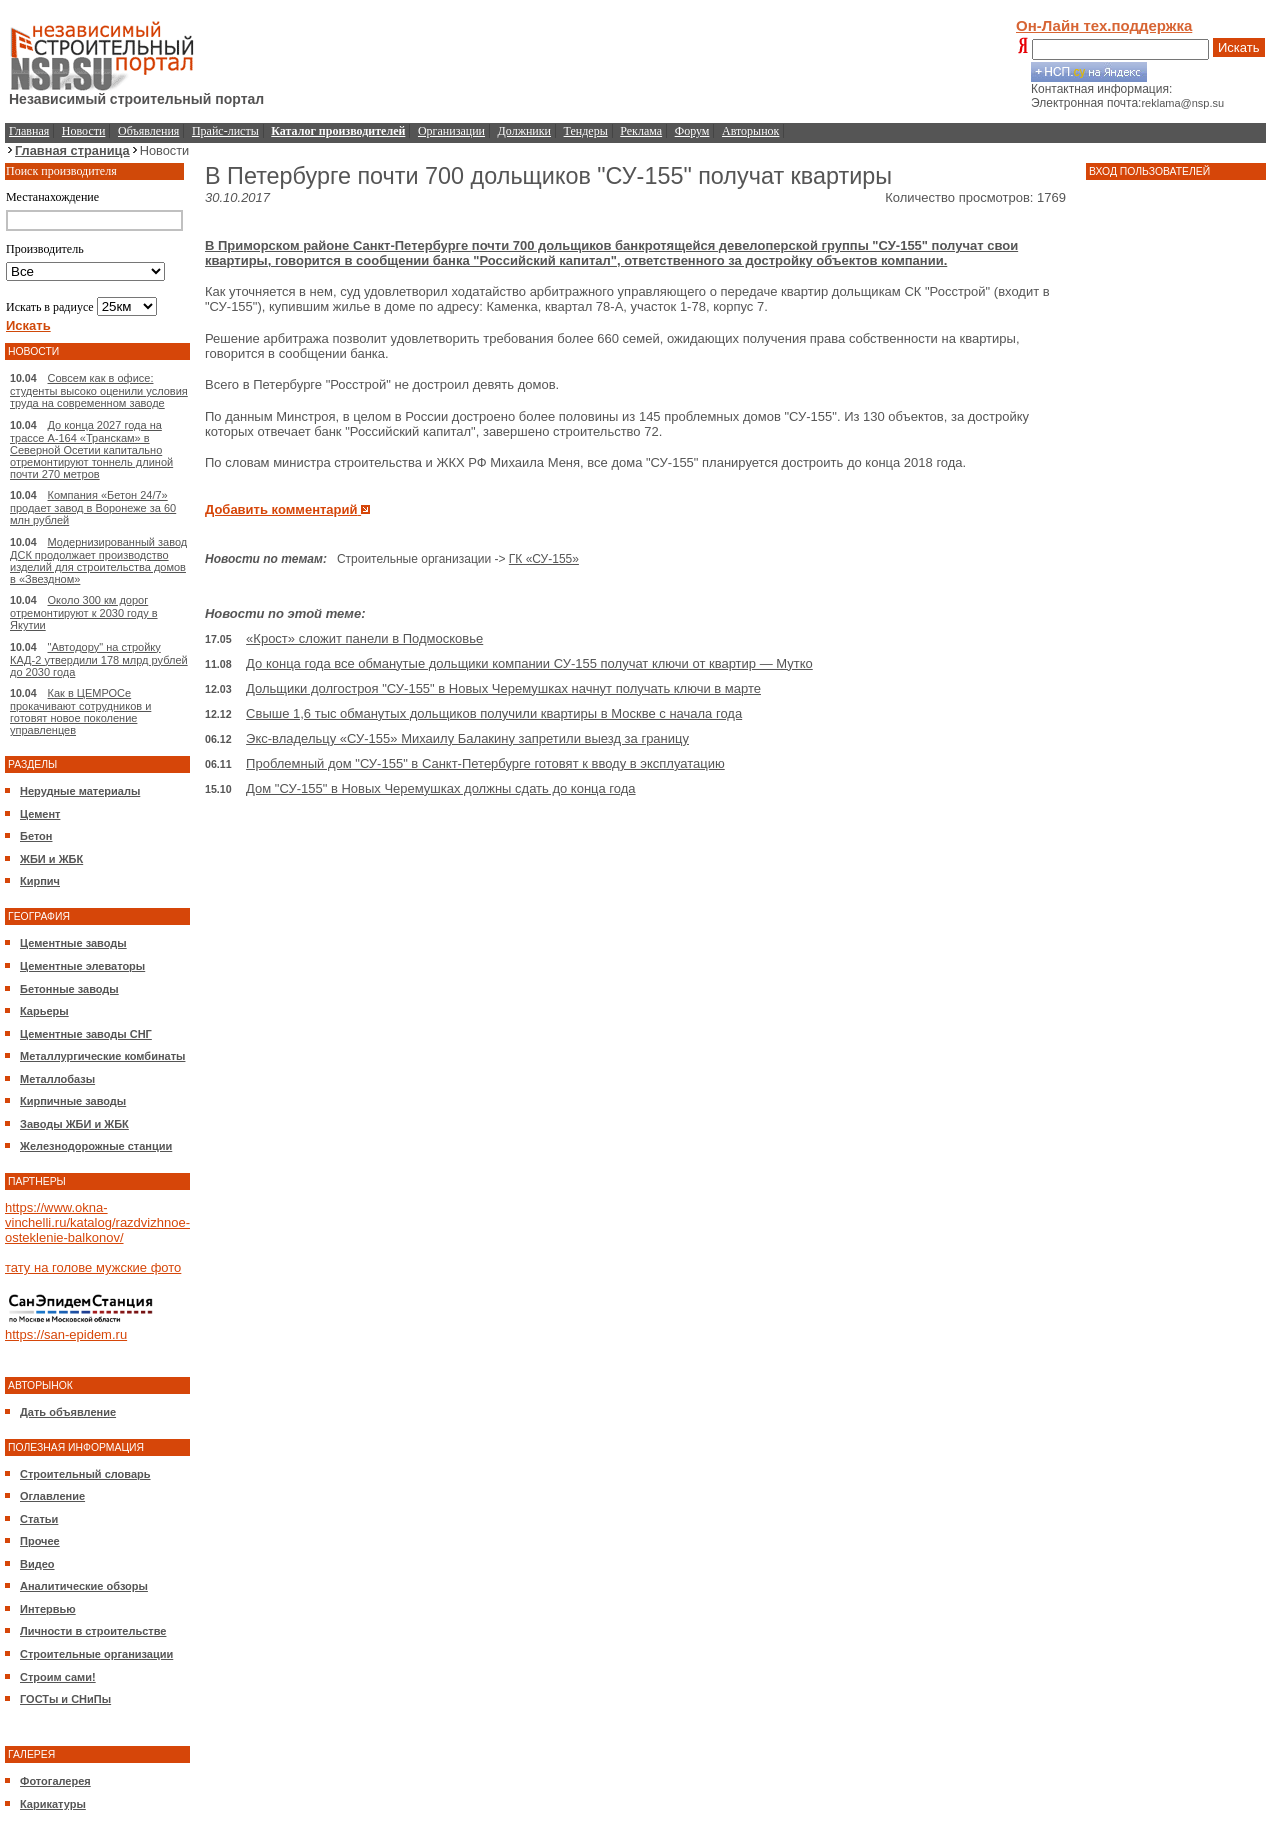 This screenshot has width=1271, height=1831. What do you see at coordinates (1239, 47) in the screenshot?
I see `Искать` at bounding box center [1239, 47].